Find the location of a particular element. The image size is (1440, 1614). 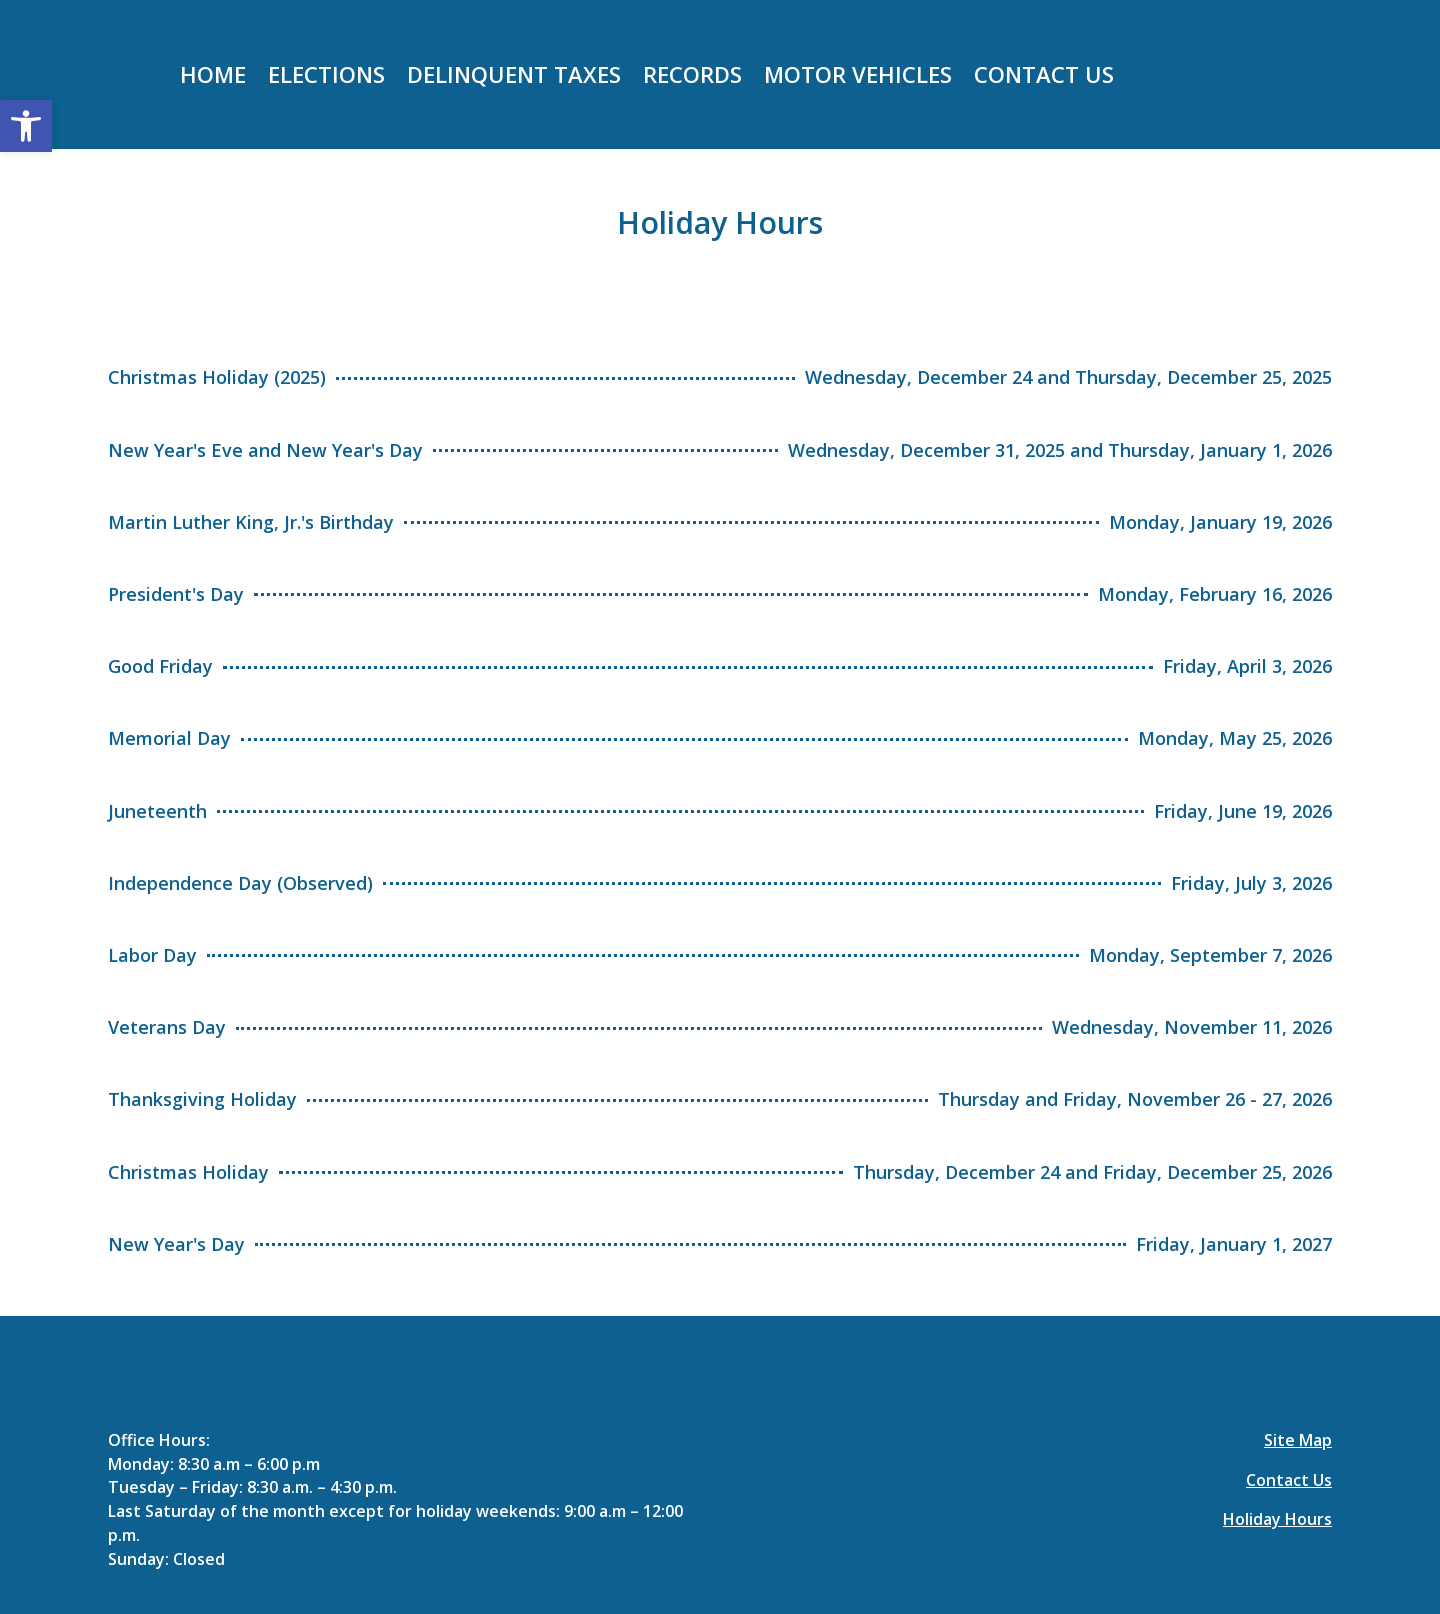

Contact Us is located at coordinates (1044, 78).